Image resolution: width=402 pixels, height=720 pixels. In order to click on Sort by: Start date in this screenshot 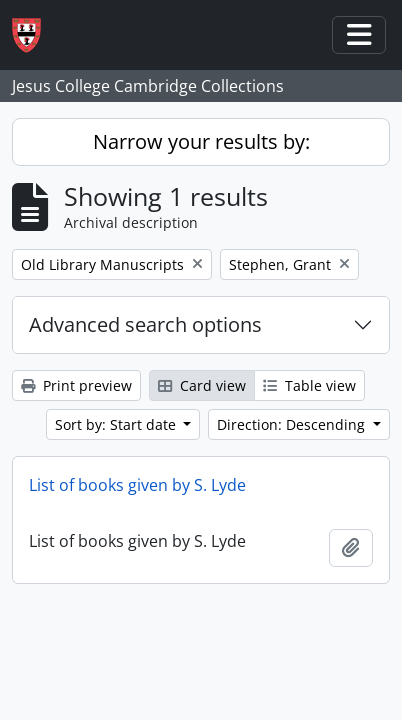, I will do `click(117, 424)`.